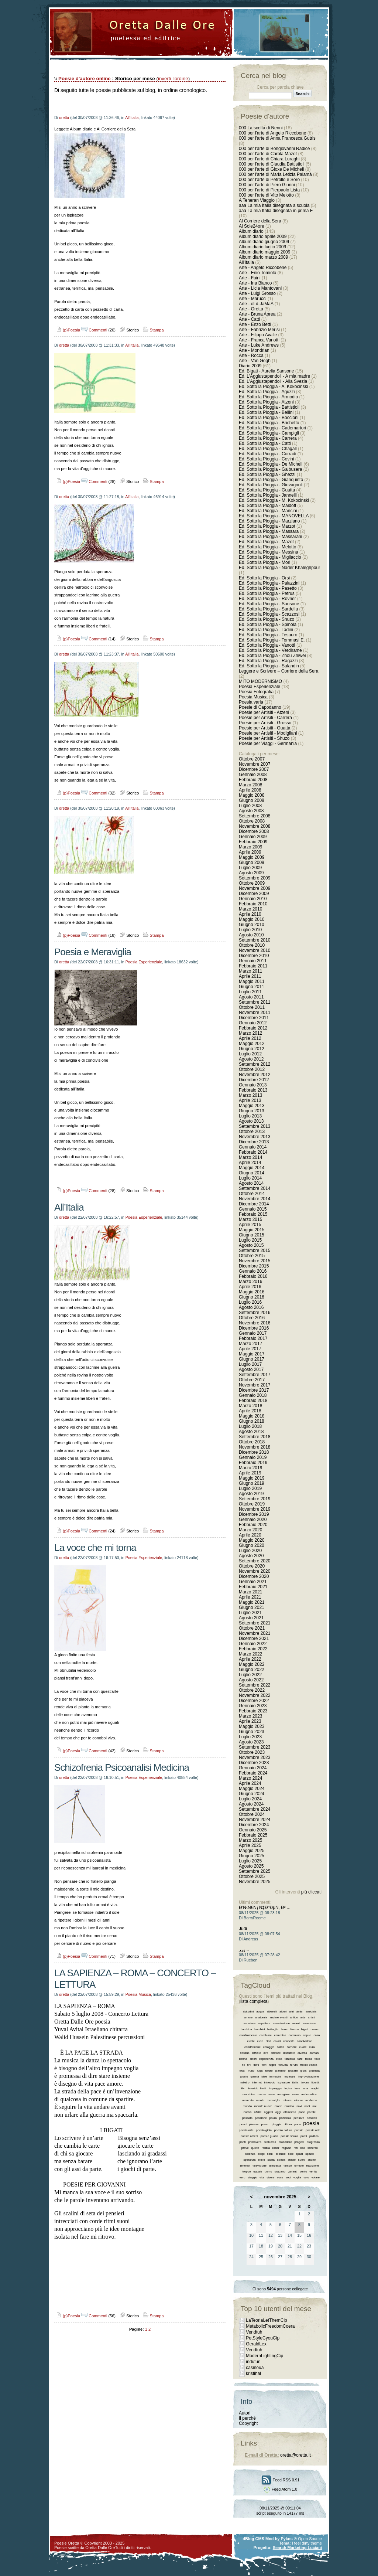 This screenshot has height=2576, width=378. Describe the element at coordinates (250, 1529) in the screenshot. I see `Marzo 2020` at that location.